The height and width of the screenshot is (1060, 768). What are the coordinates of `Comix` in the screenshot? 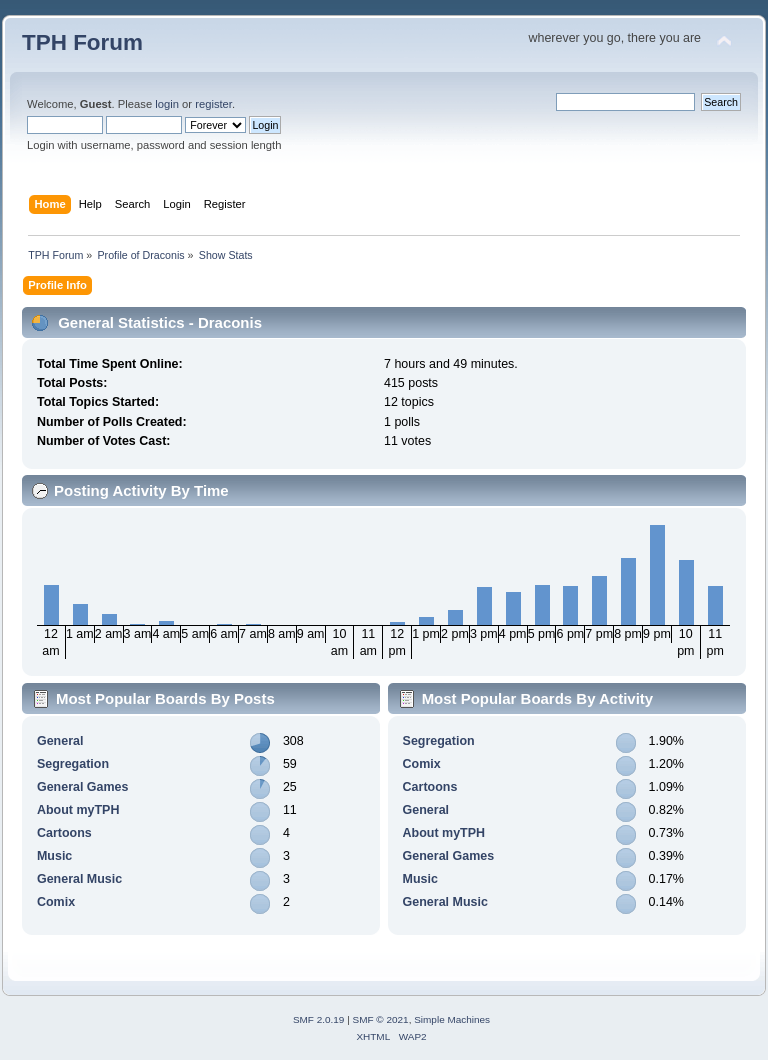 It's located at (56, 902).